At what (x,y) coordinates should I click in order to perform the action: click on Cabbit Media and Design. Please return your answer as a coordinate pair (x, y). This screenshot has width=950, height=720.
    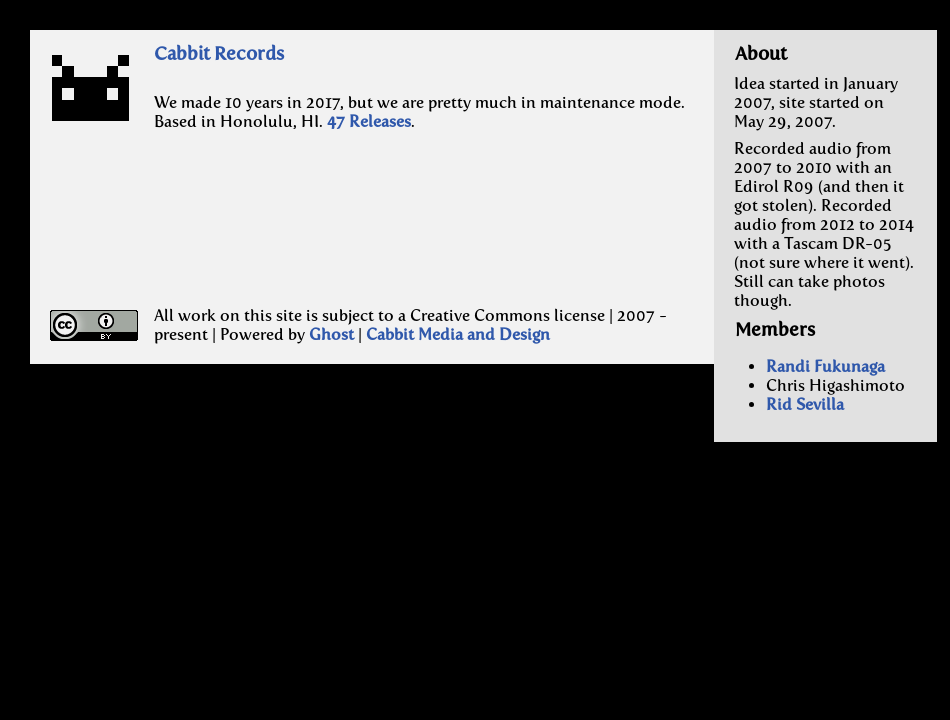
    Looking at the image, I should click on (458, 334).